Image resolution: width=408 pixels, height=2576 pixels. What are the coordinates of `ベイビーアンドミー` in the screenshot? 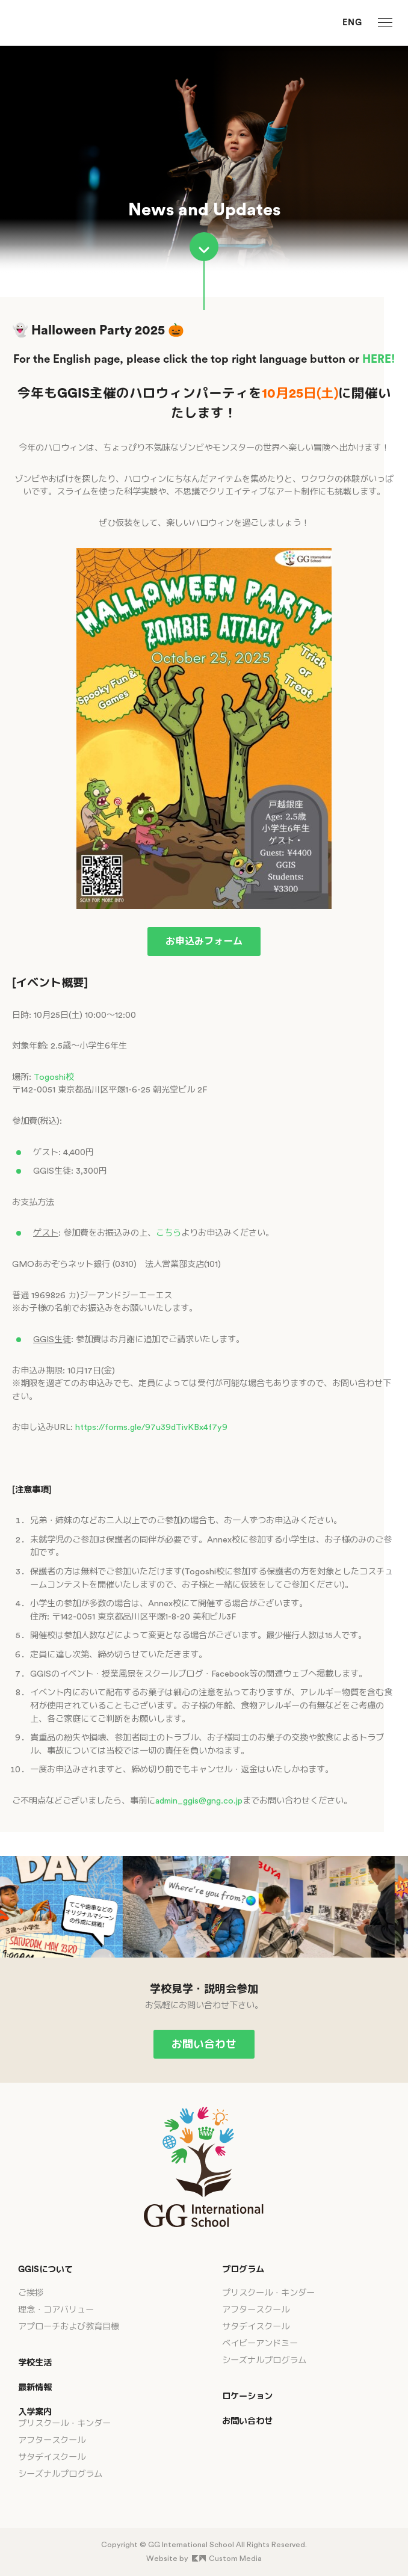 It's located at (260, 2343).